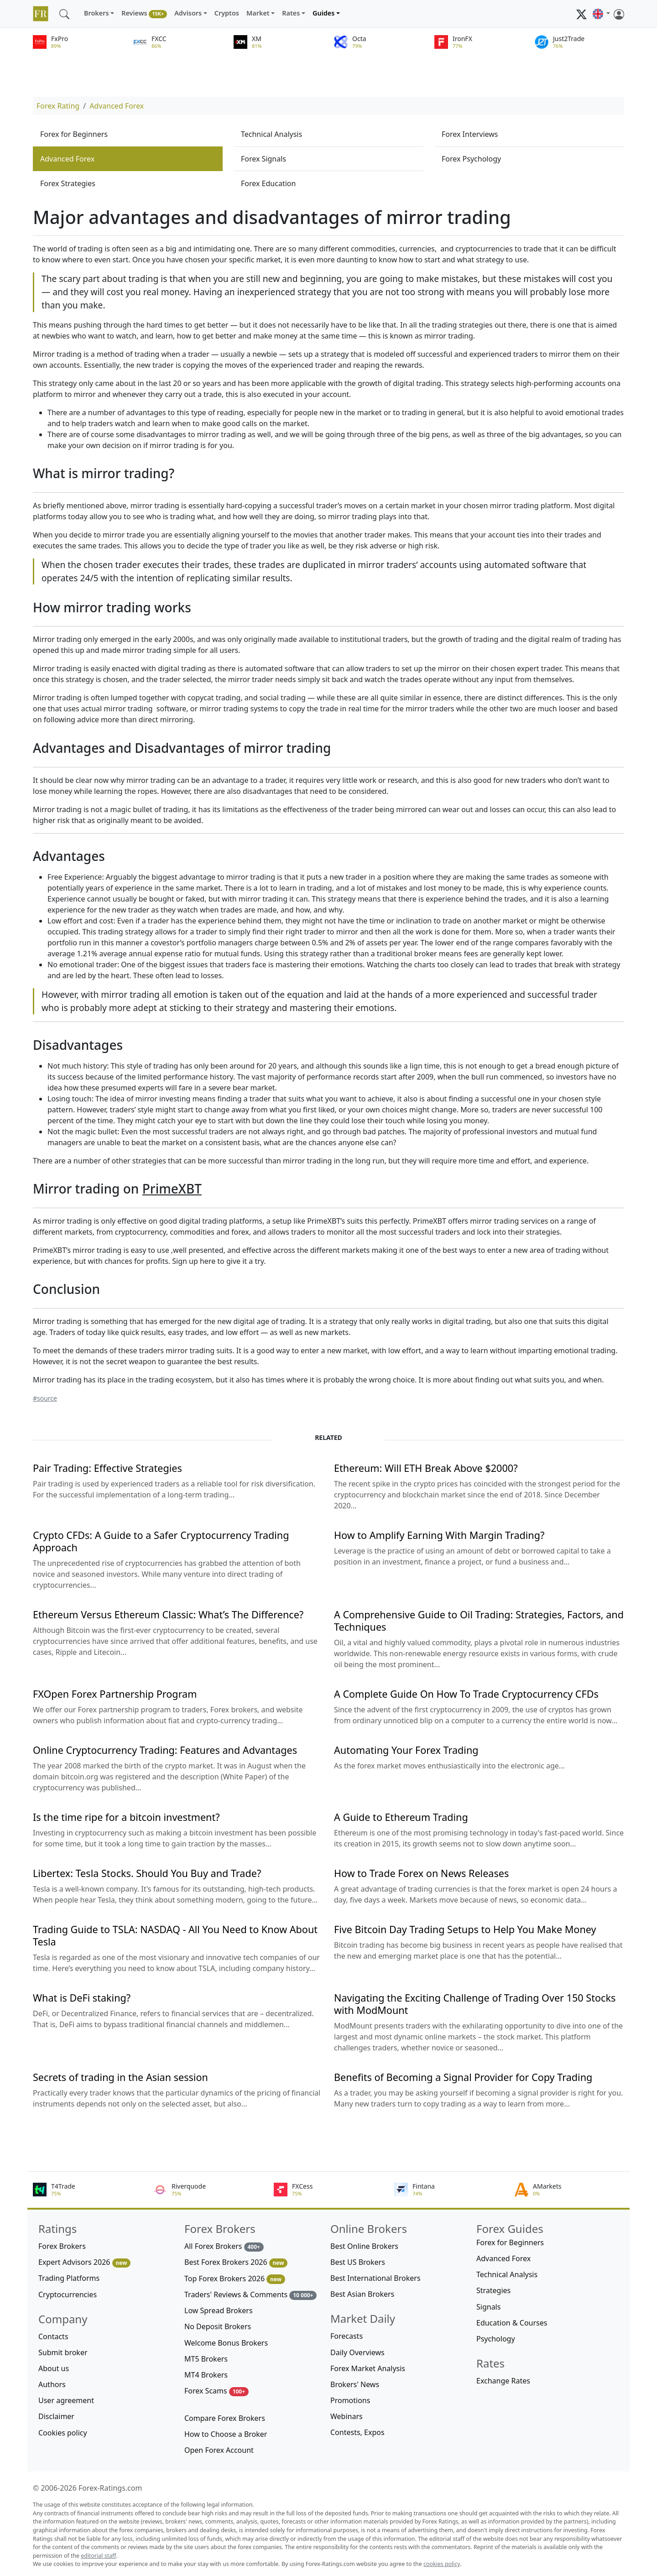 The height and width of the screenshot is (2576, 657). What do you see at coordinates (406, 1750) in the screenshot?
I see `Automating Your Forex Trading` at bounding box center [406, 1750].